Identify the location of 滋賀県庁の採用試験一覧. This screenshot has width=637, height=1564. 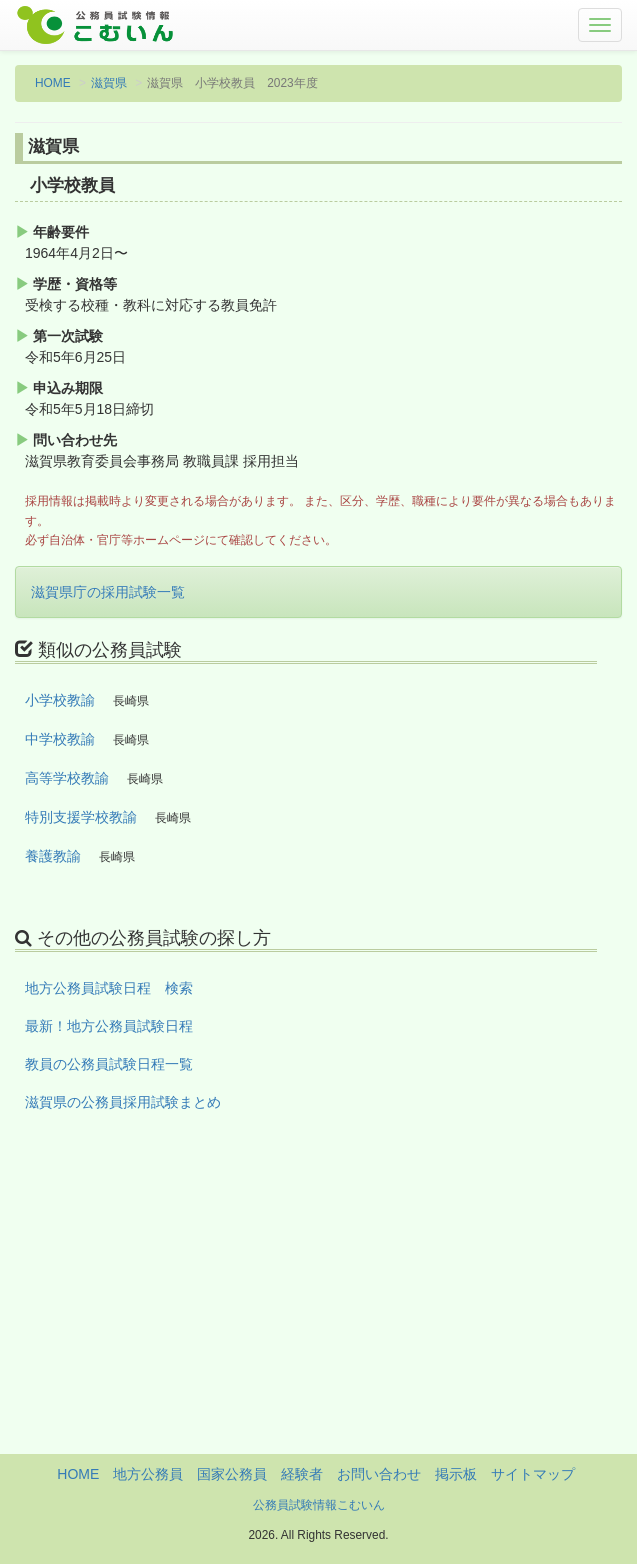
(108, 592).